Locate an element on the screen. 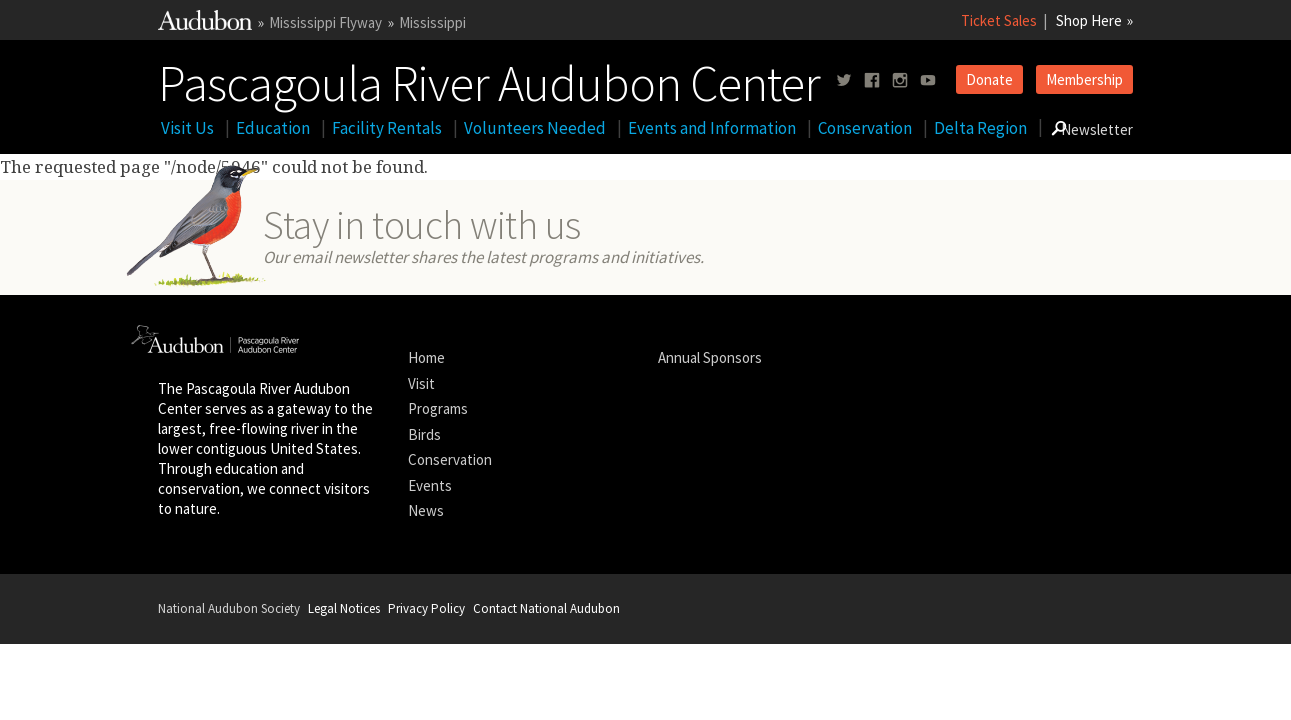 The width and height of the screenshot is (1291, 720). Mississippi is located at coordinates (432, 22).